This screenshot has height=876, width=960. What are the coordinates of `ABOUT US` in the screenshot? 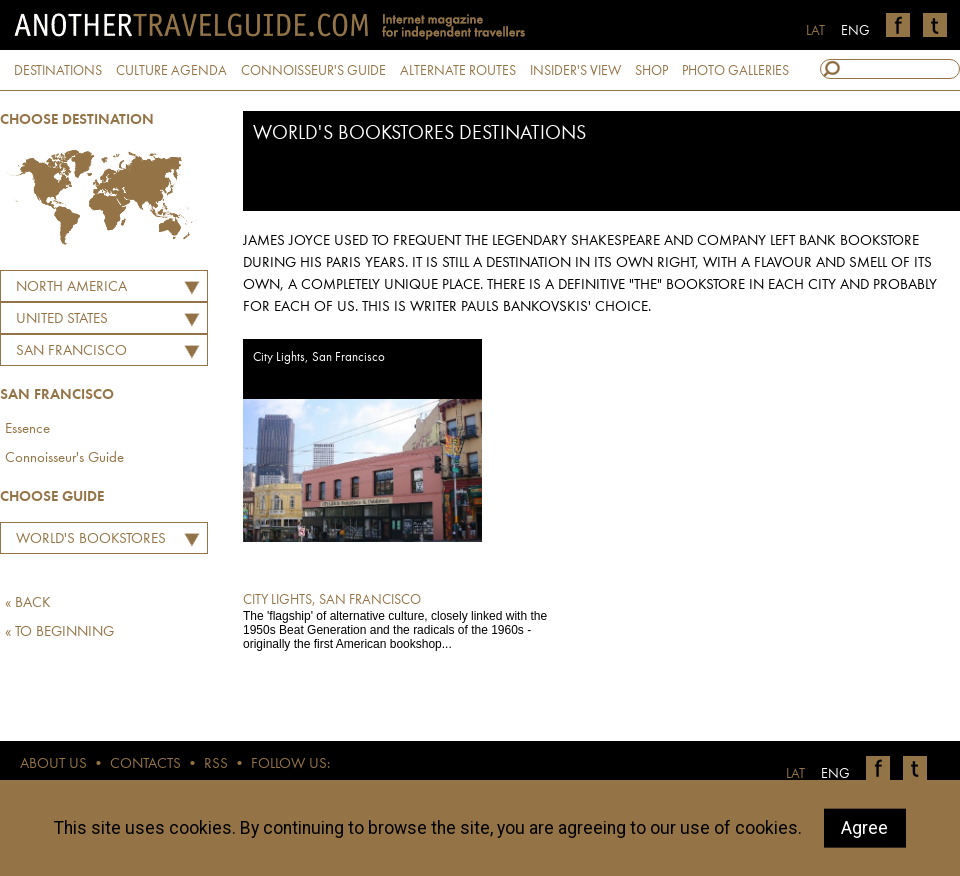 It's located at (53, 764).